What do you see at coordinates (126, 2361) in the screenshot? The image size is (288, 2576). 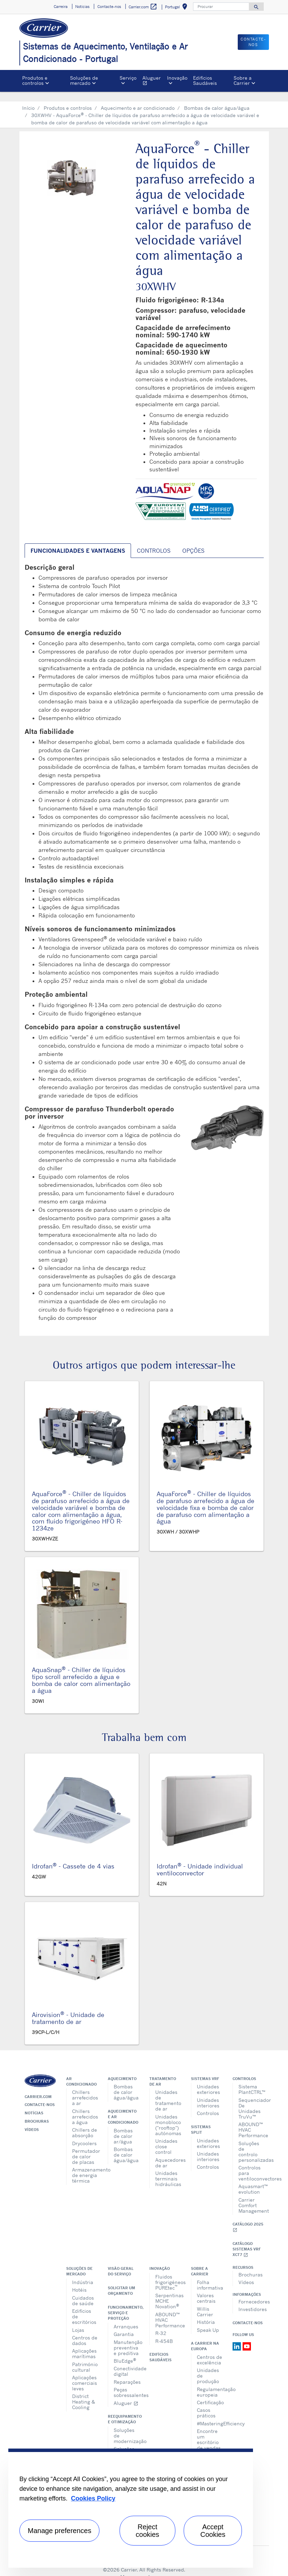 I see `Conectividade digital` at bounding box center [126, 2361].